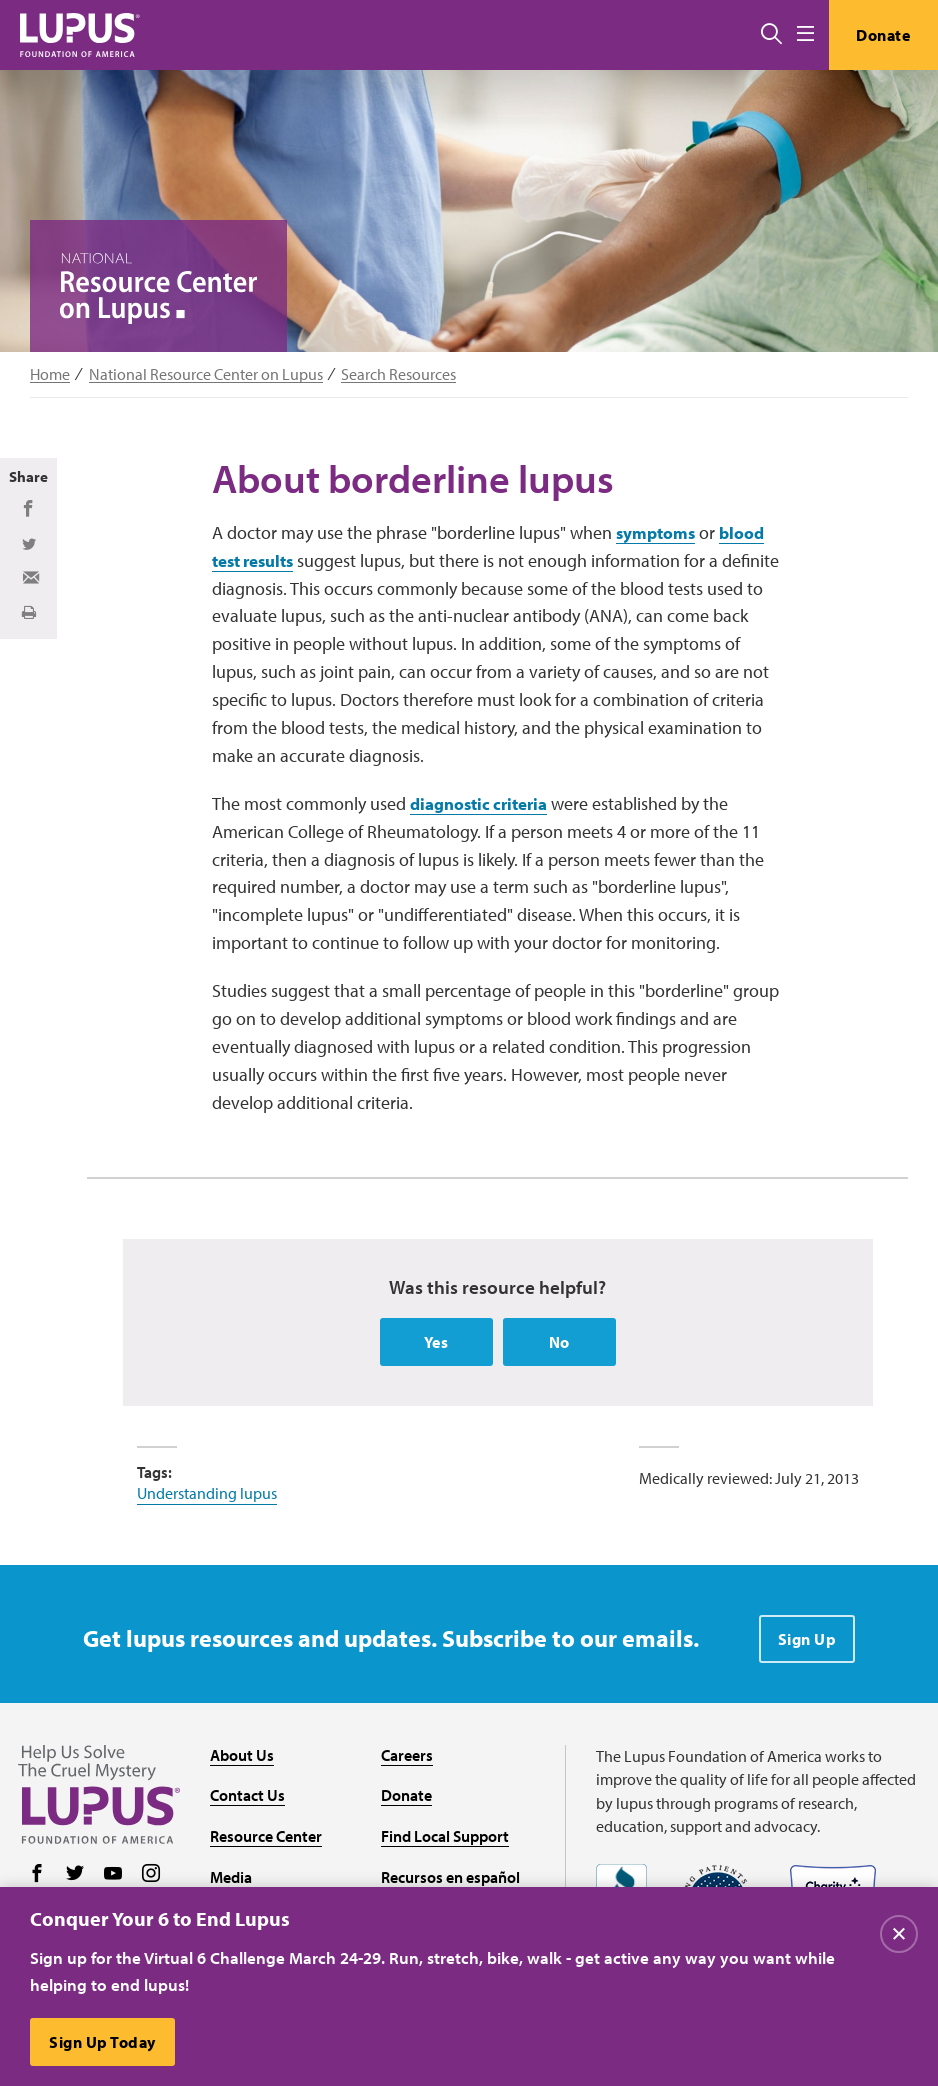 The width and height of the screenshot is (938, 2086). What do you see at coordinates (559, 1346) in the screenshot?
I see `No` at bounding box center [559, 1346].